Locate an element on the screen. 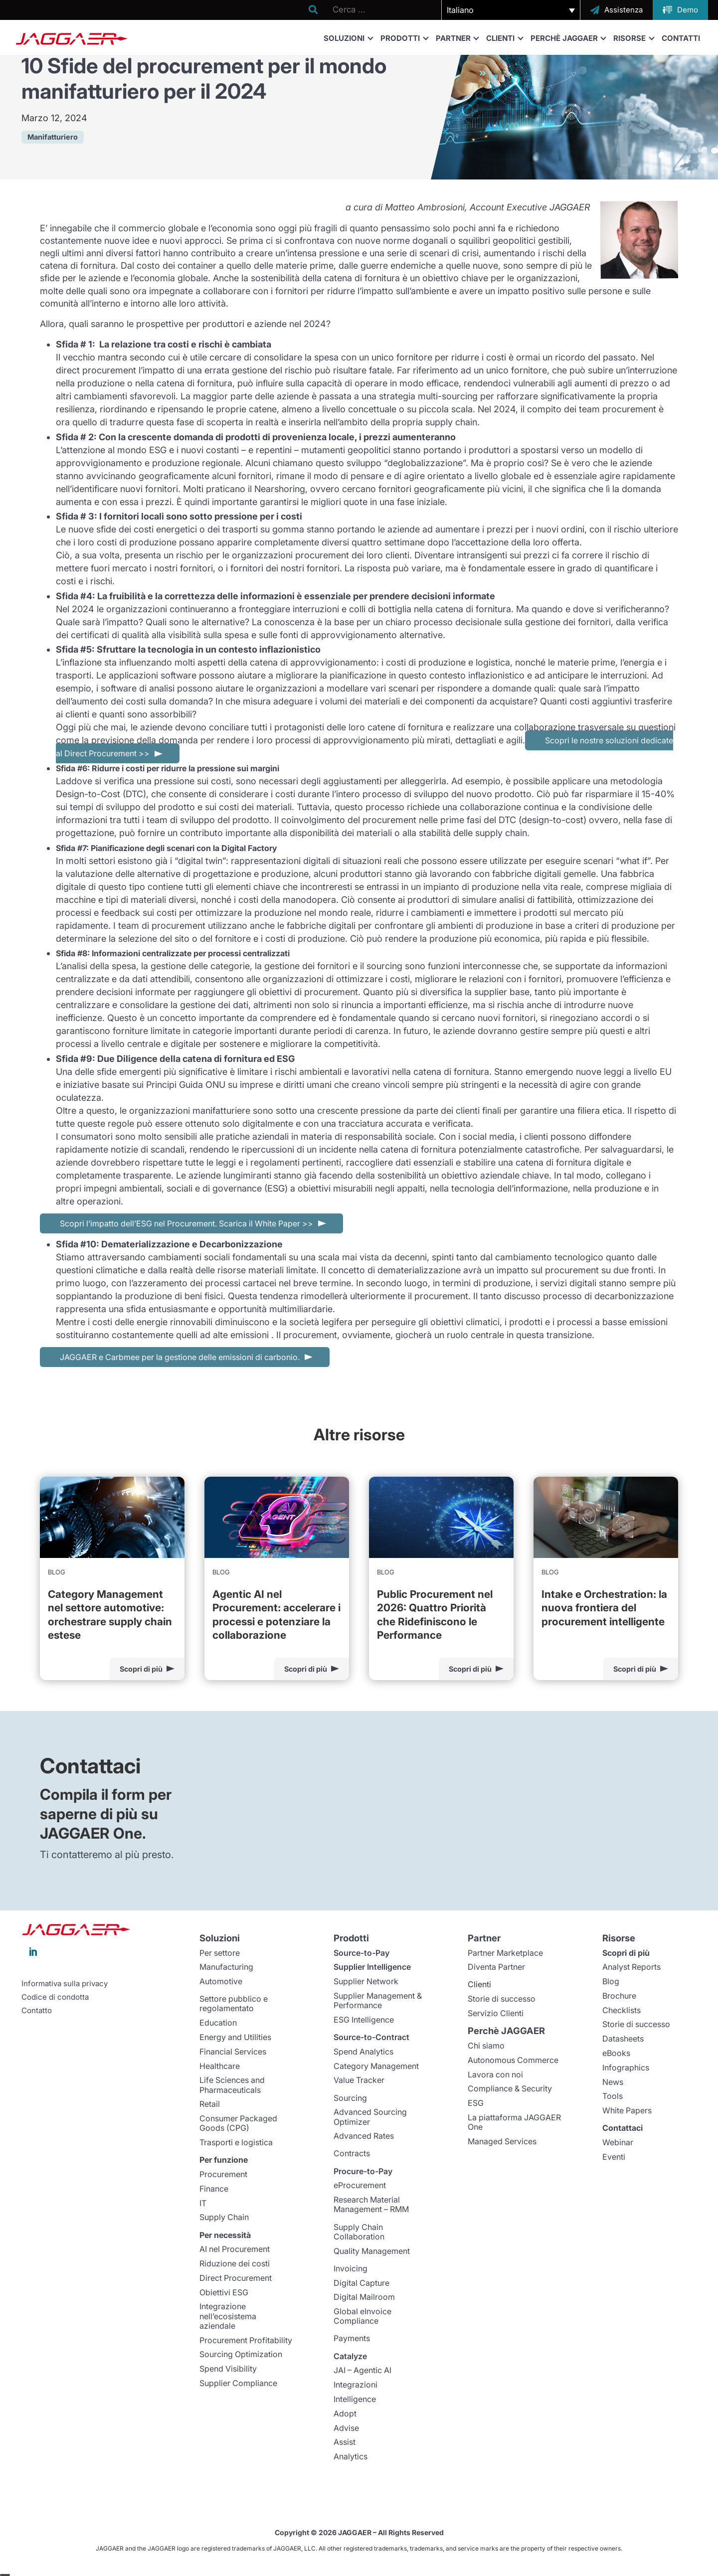 This screenshot has height=2576, width=718. Consumer Packaged Goods (CPG) is located at coordinates (238, 2123).